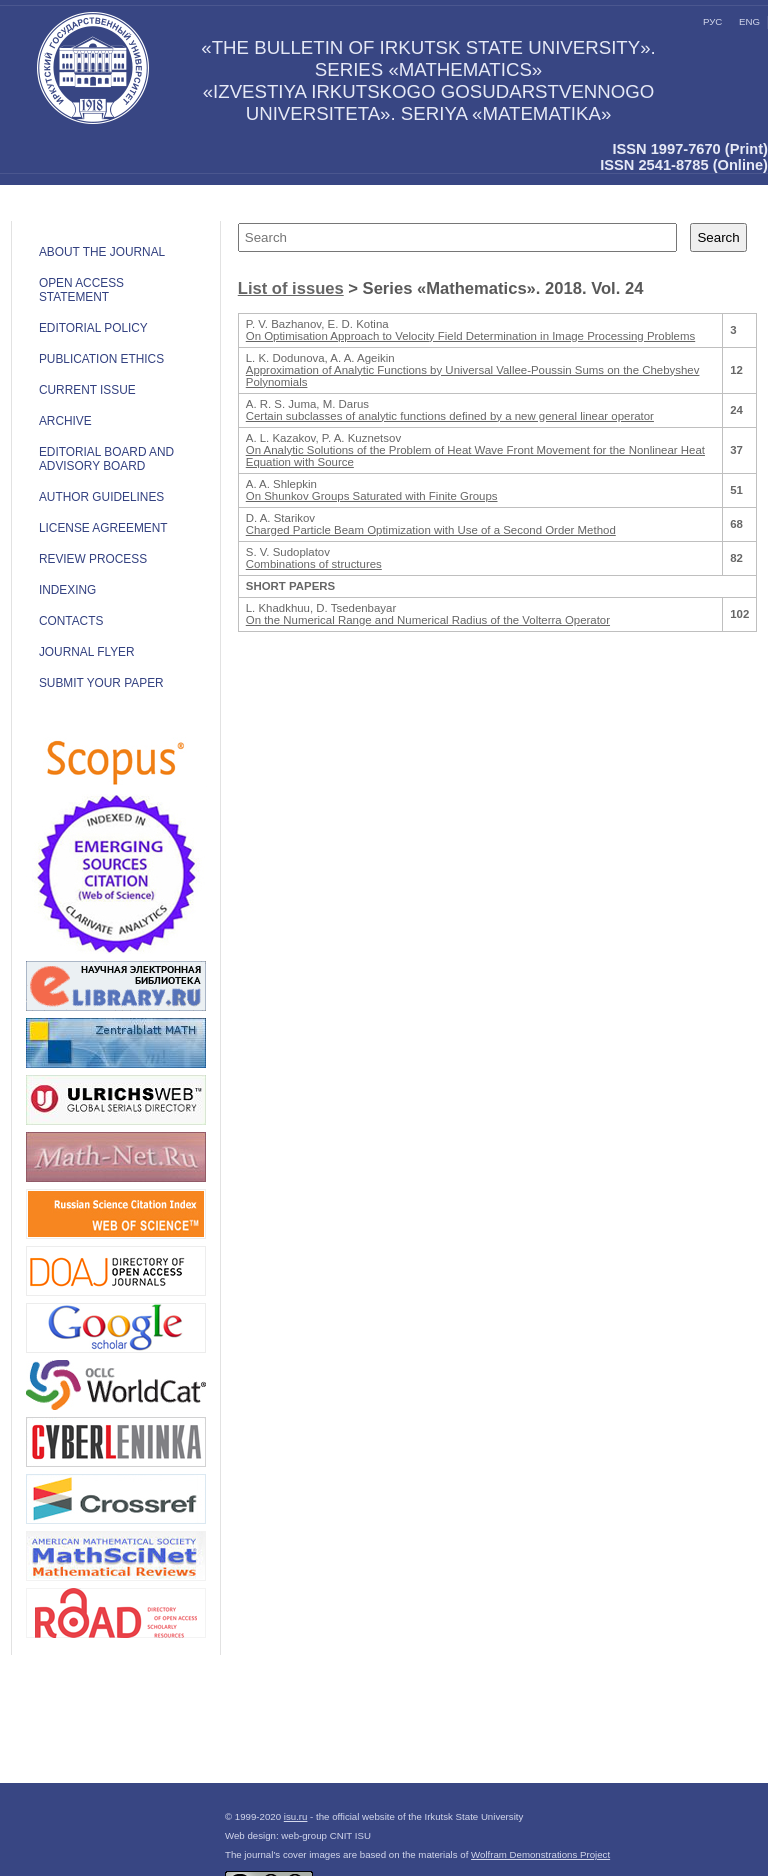  What do you see at coordinates (428, 620) in the screenshot?
I see `On the Numerical Range and Numerical Radius of the Volterra Operator` at bounding box center [428, 620].